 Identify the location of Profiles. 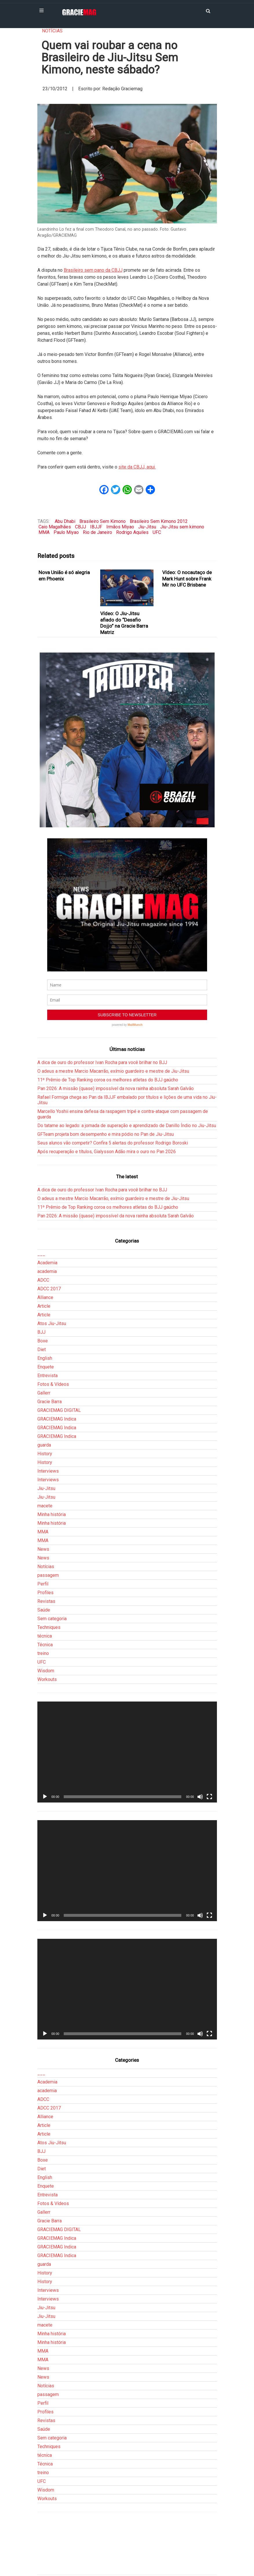
(45, 1592).